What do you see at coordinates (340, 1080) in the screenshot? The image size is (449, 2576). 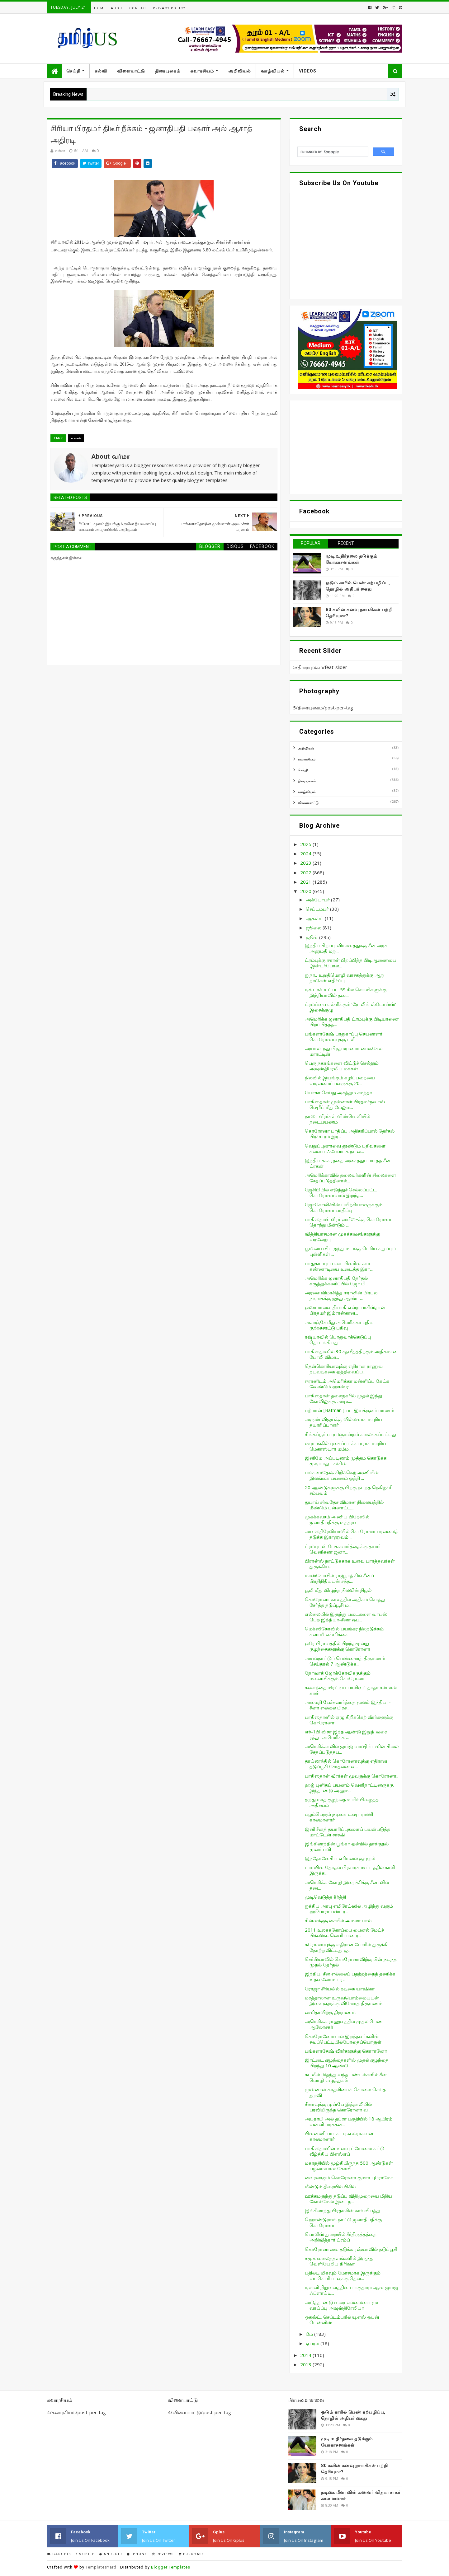 I see `நிலவில் இயங்கும் கழிப்பறையை வடிவமைப்பவருக்கு 20...` at bounding box center [340, 1080].